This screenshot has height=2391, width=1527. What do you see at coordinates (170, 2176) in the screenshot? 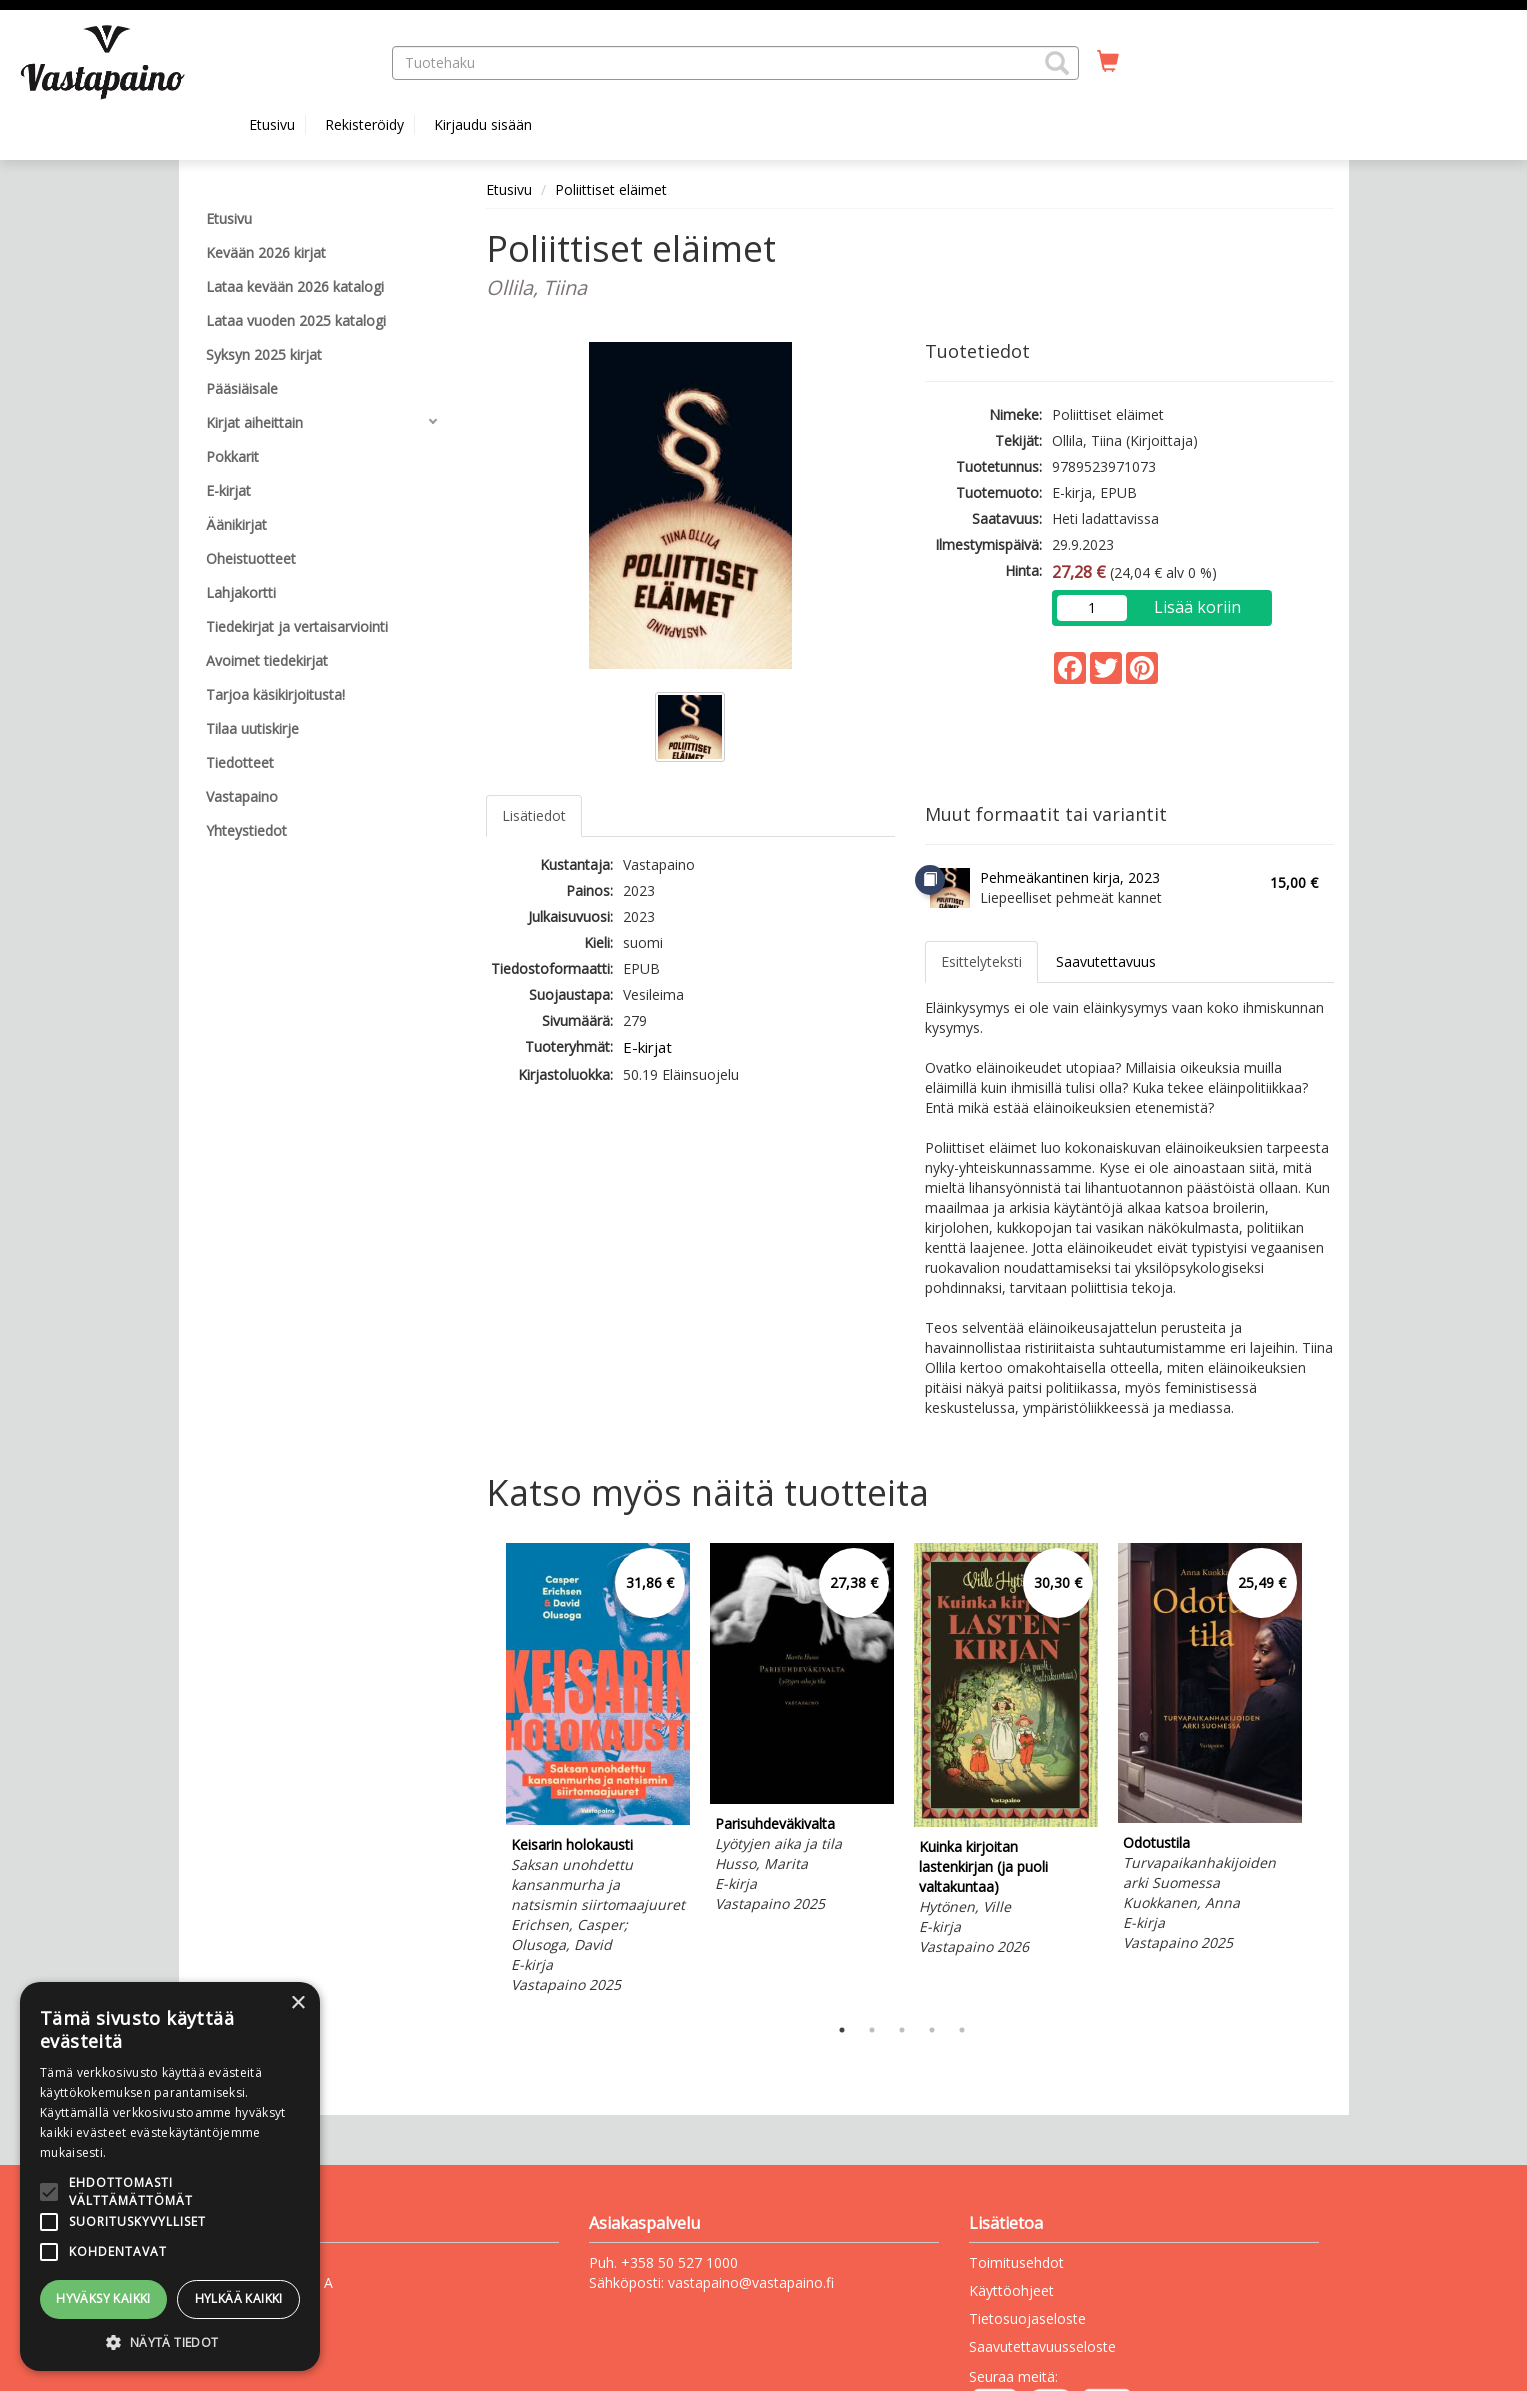
I see `[alert]` at bounding box center [170, 2176].